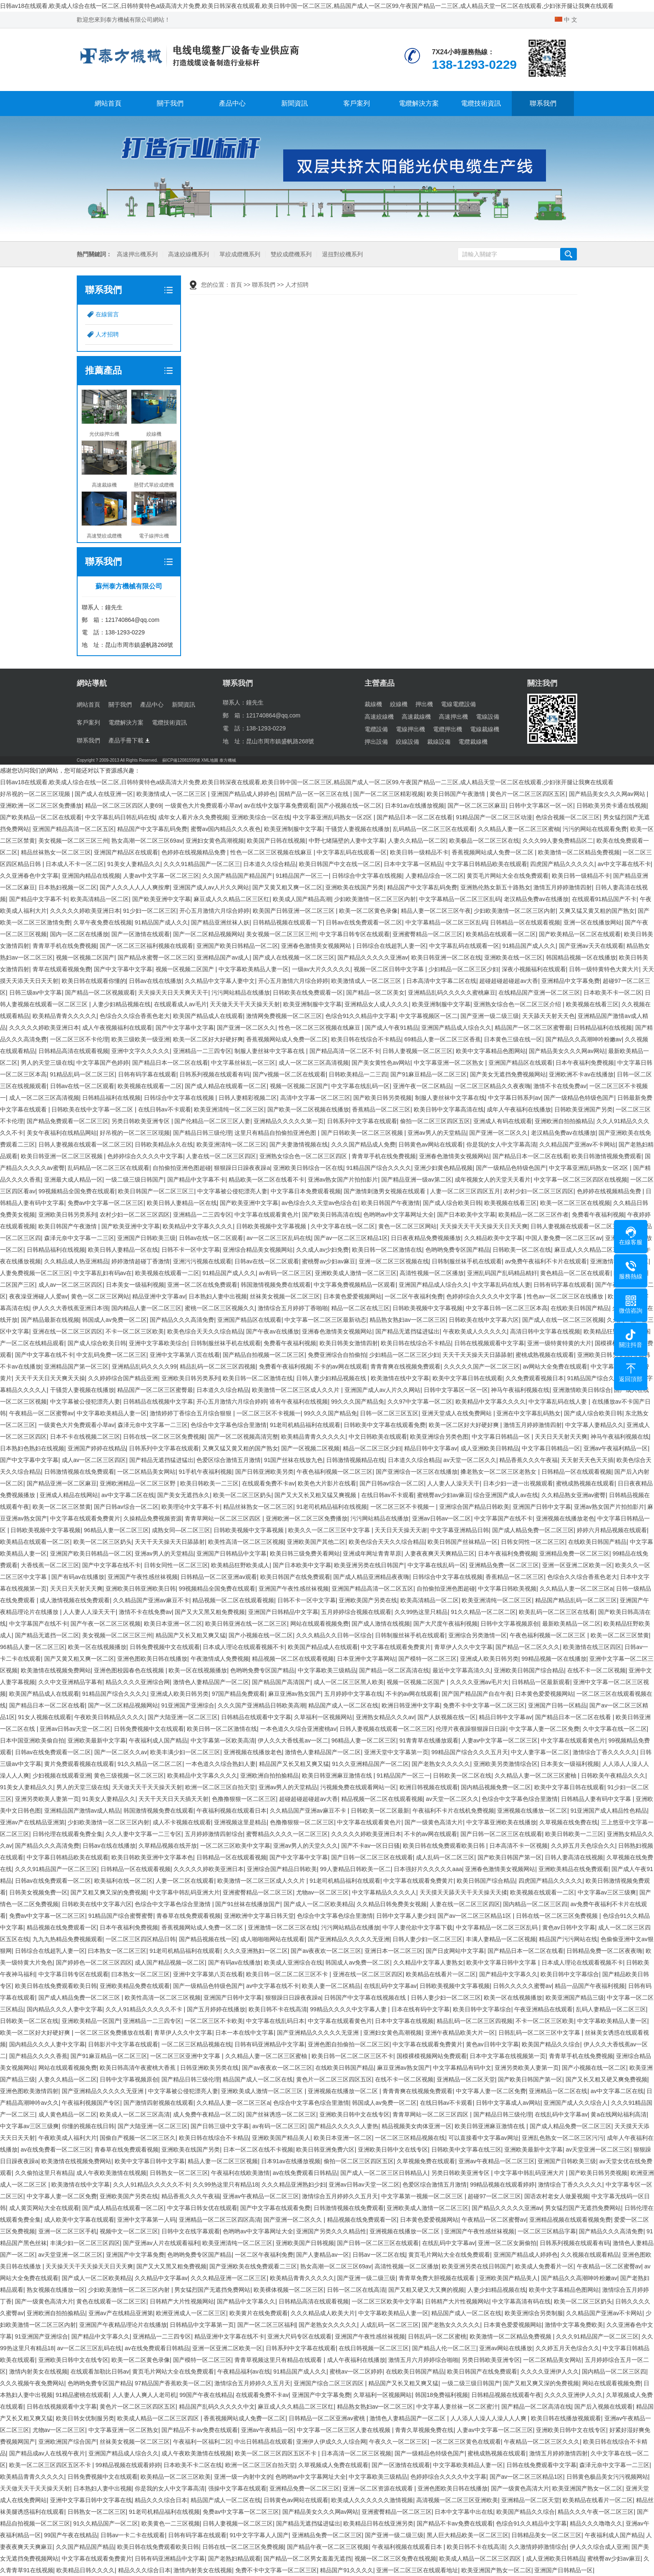 This screenshot has width=654, height=2576. What do you see at coordinates (267, 2430) in the screenshot?
I see `亚洲av午夜精品一区` at bounding box center [267, 2430].